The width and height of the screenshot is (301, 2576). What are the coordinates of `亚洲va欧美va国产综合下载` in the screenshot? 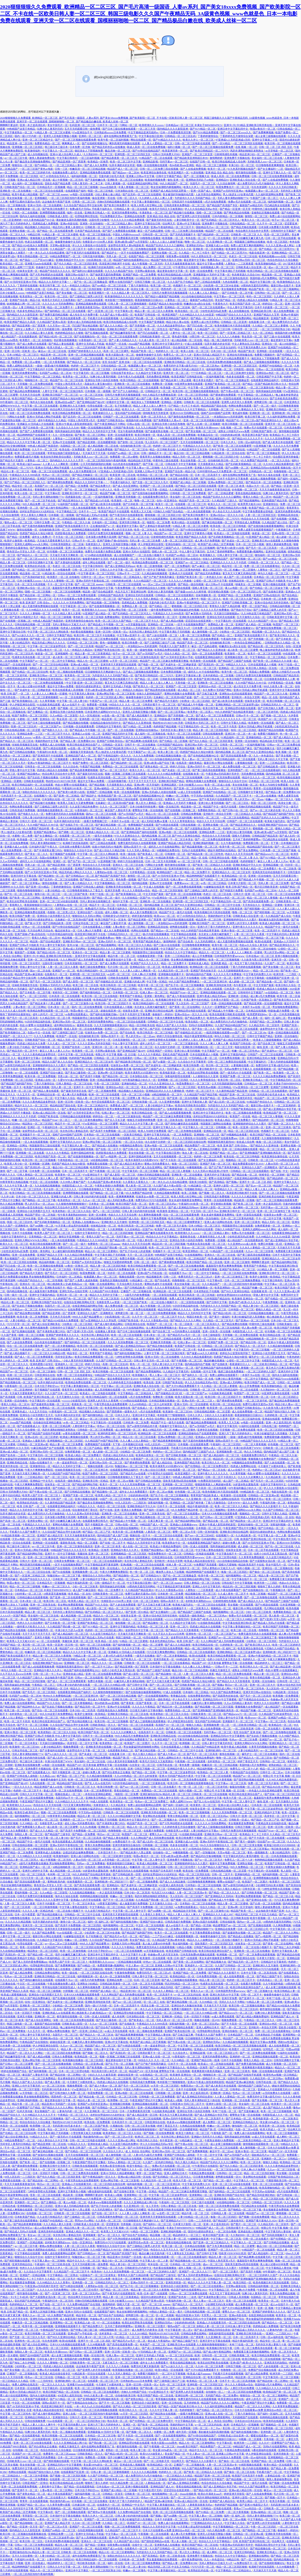 It's located at (159, 762).